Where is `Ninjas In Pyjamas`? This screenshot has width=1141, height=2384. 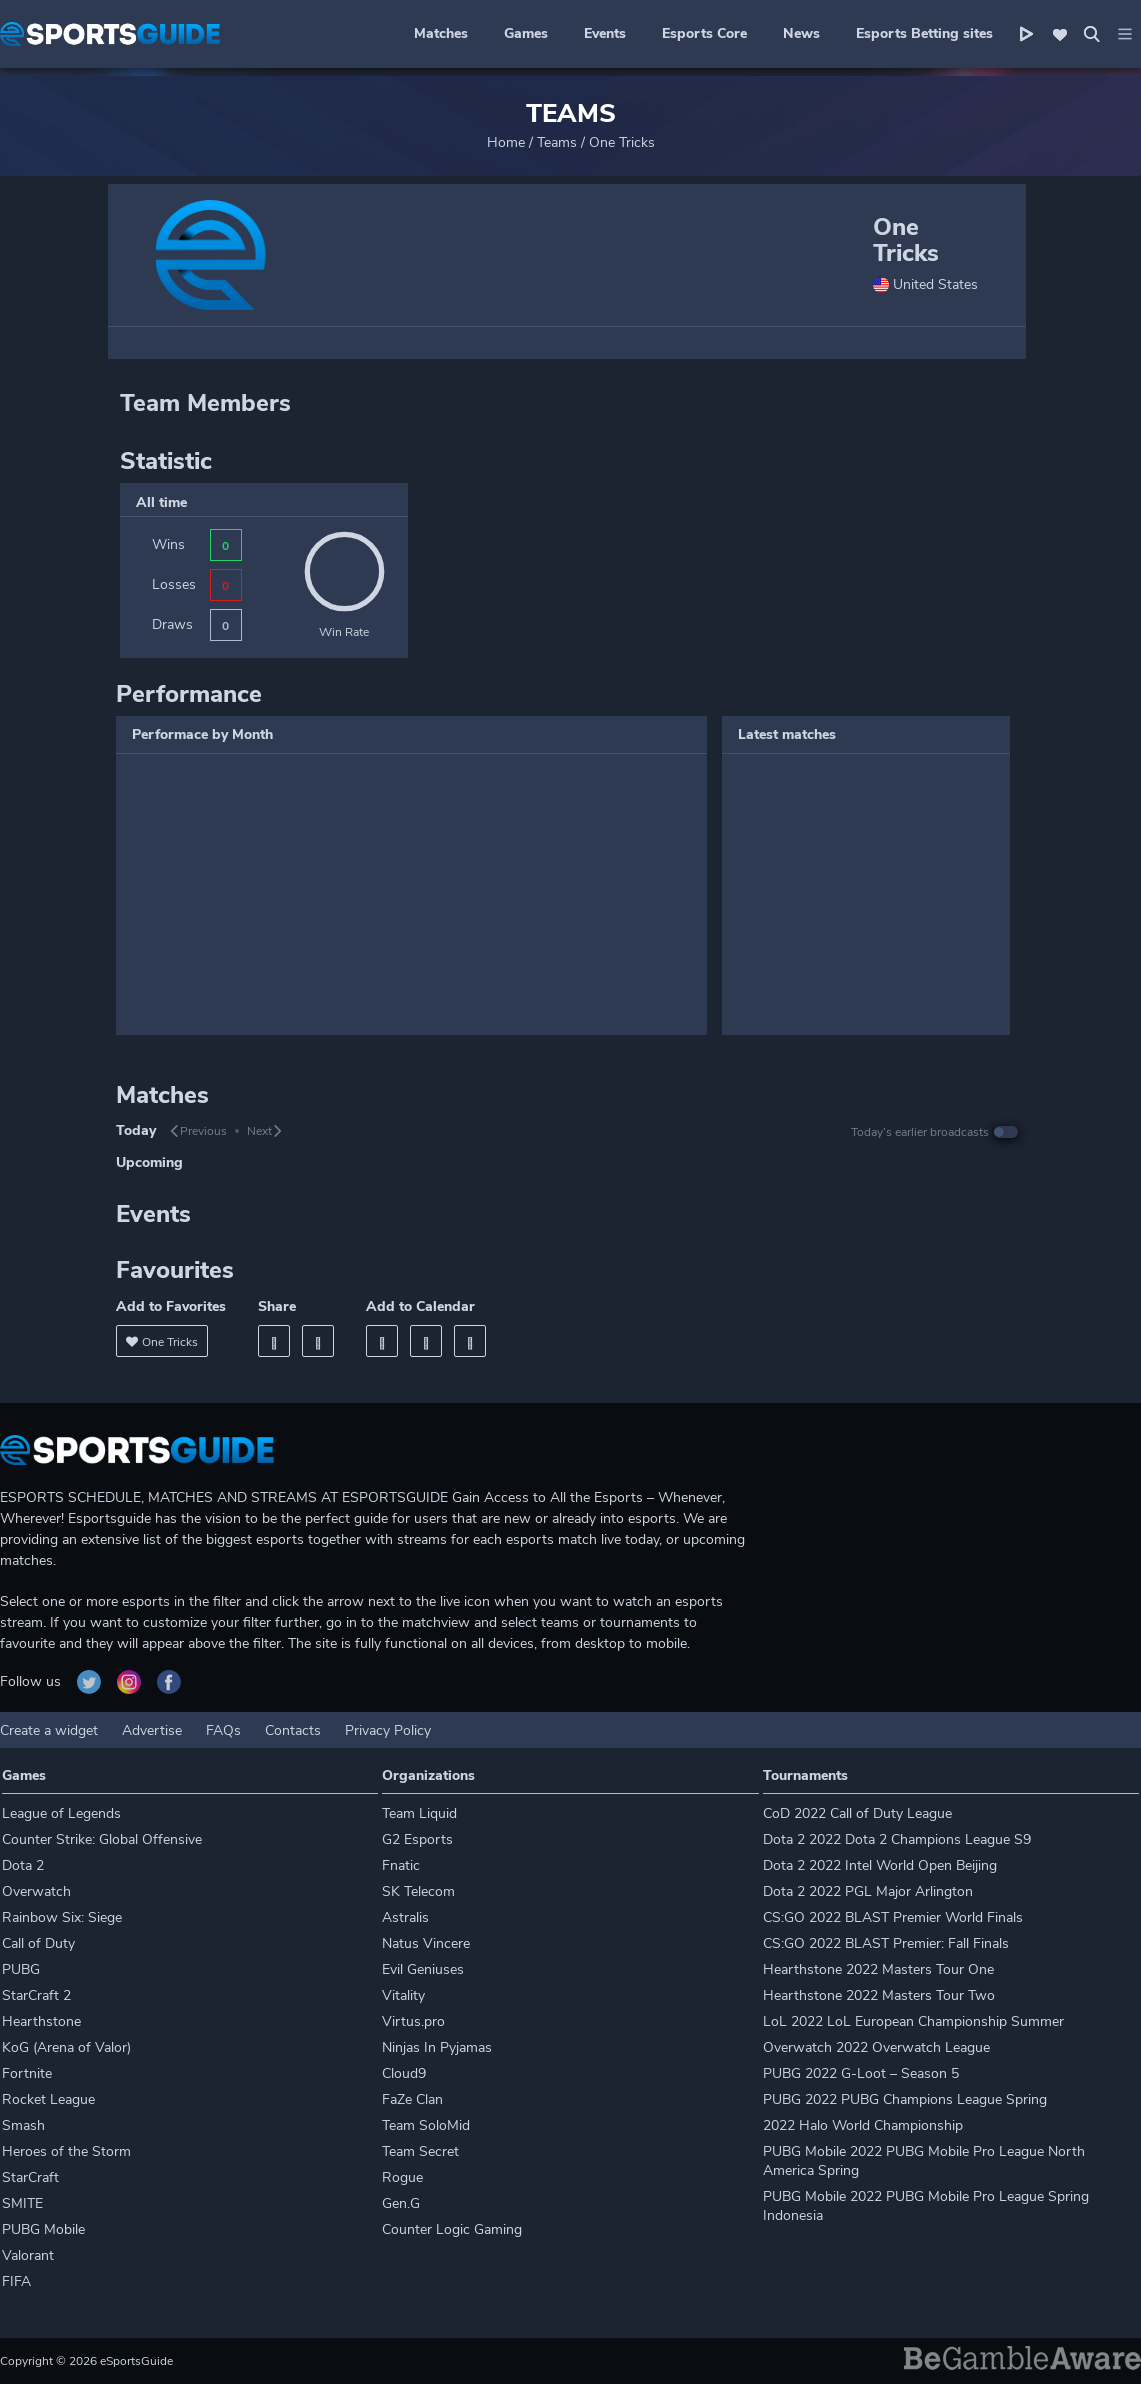 Ninjas In Pyjamas is located at coordinates (437, 2047).